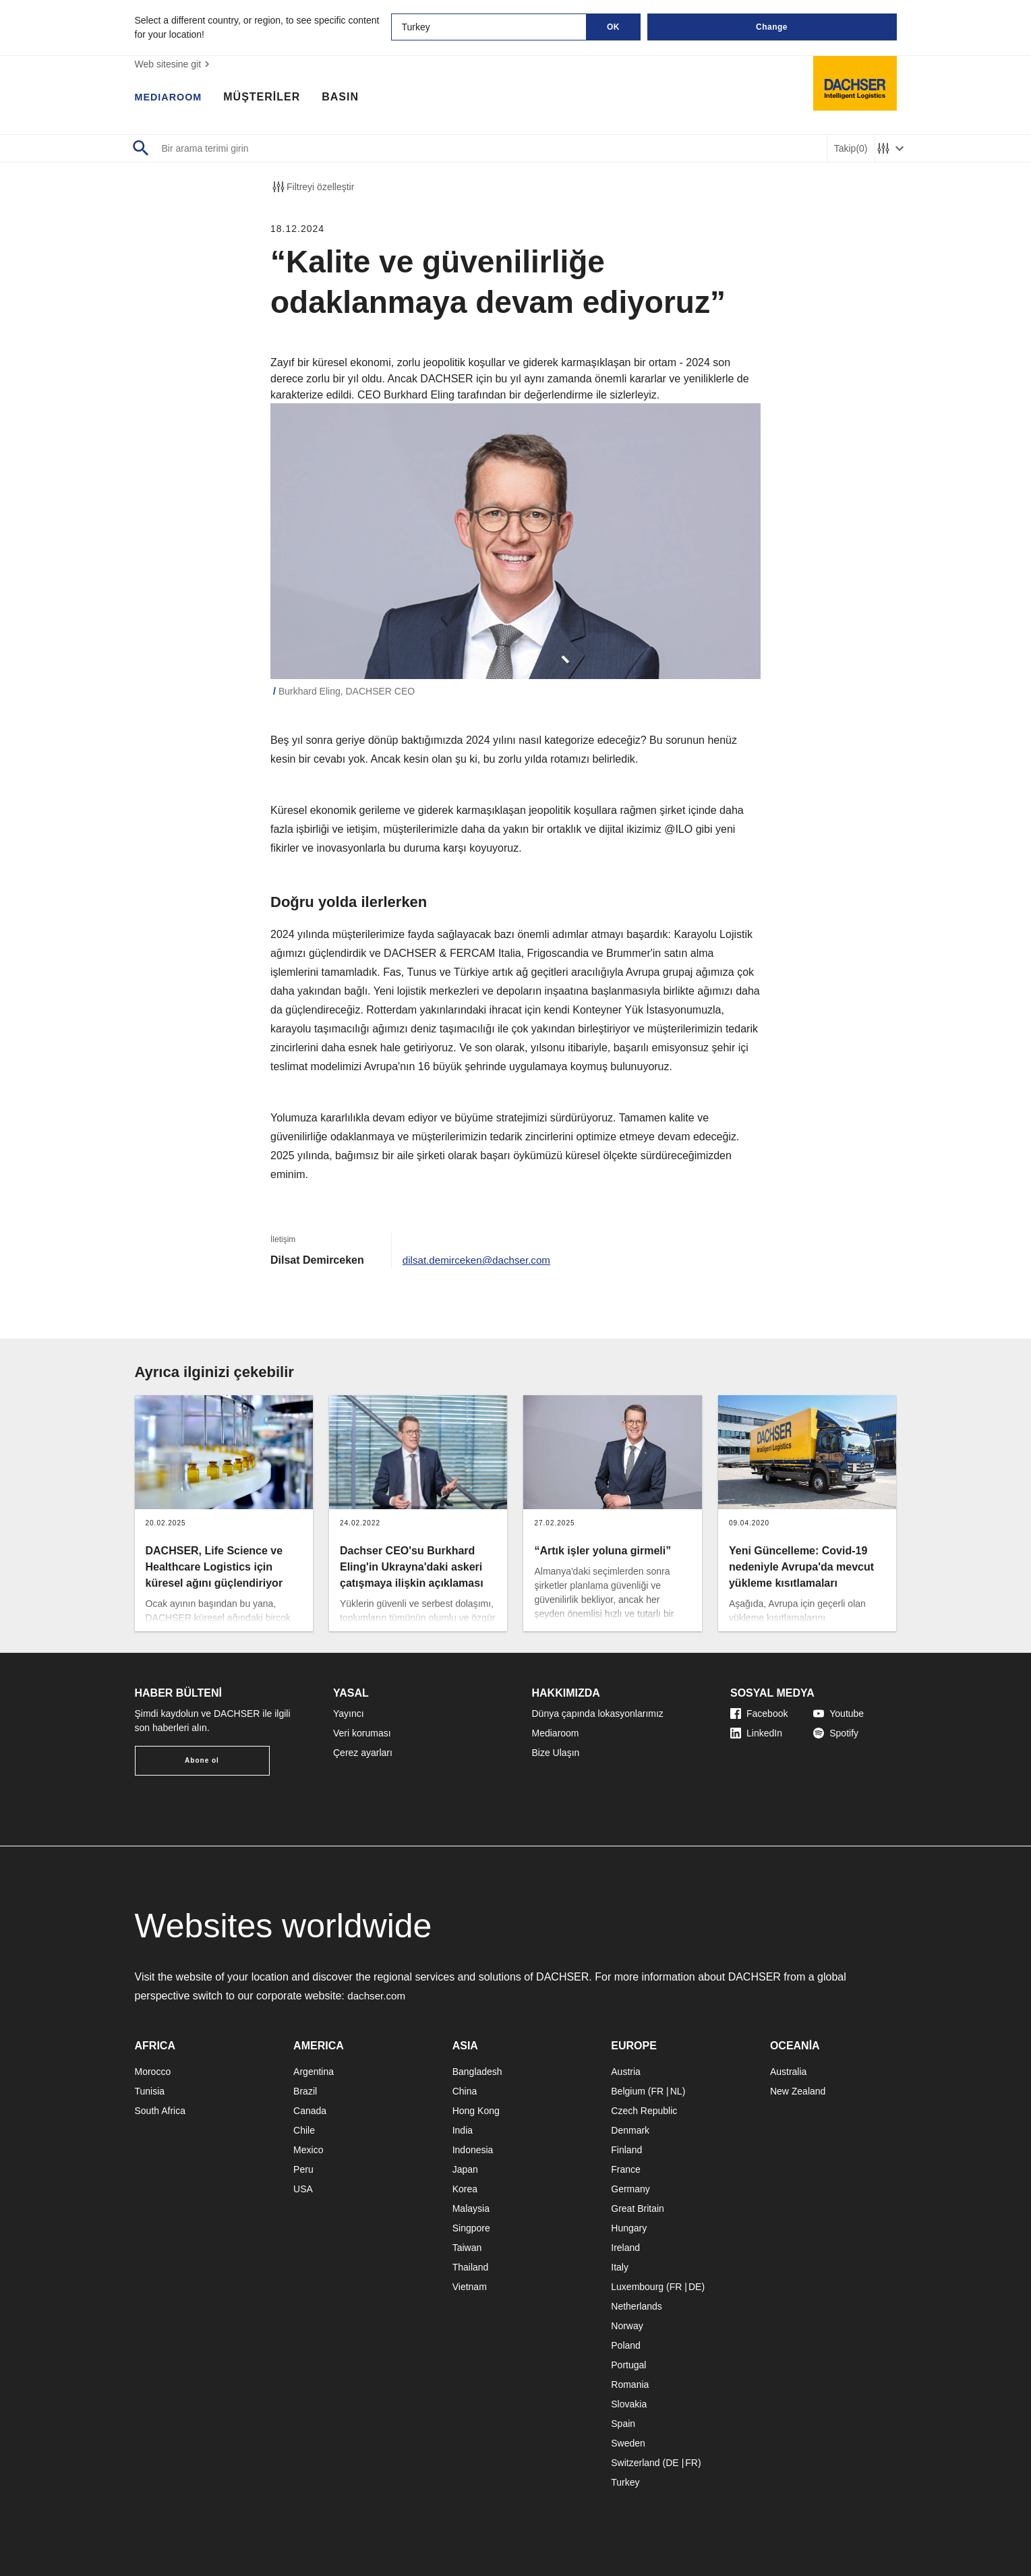  I want to click on Taiwan, so click(467, 2247).